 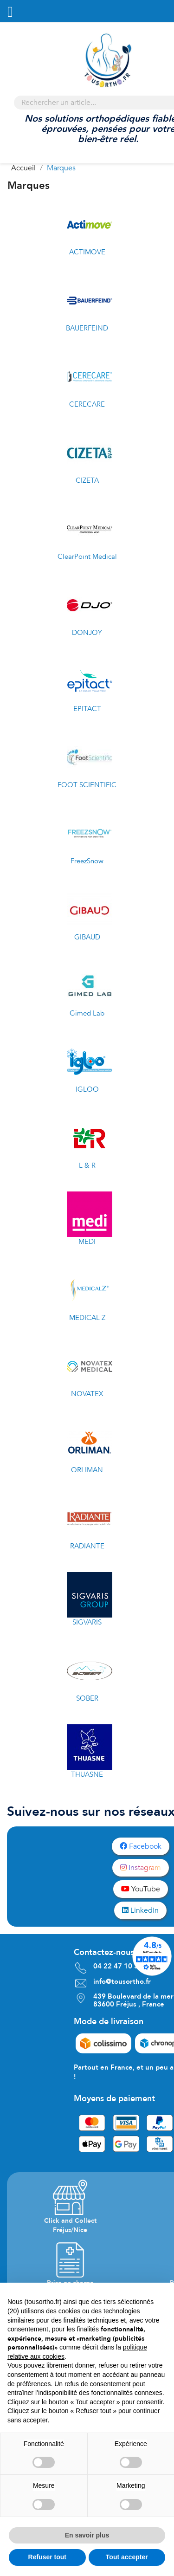 I want to click on MEDICAL Z, so click(x=87, y=1317).